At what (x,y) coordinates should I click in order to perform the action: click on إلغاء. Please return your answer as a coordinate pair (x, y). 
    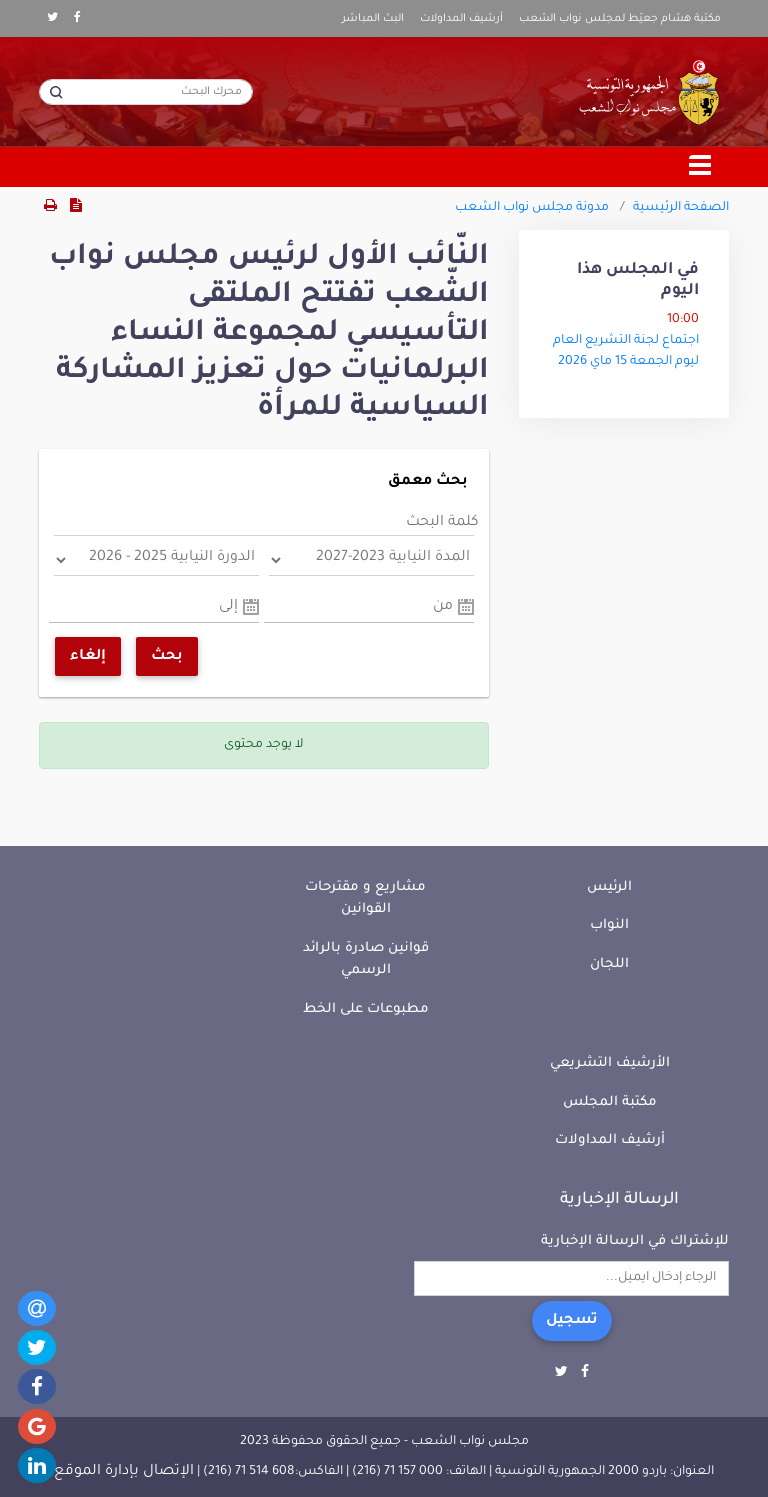
    Looking at the image, I should click on (88, 657).